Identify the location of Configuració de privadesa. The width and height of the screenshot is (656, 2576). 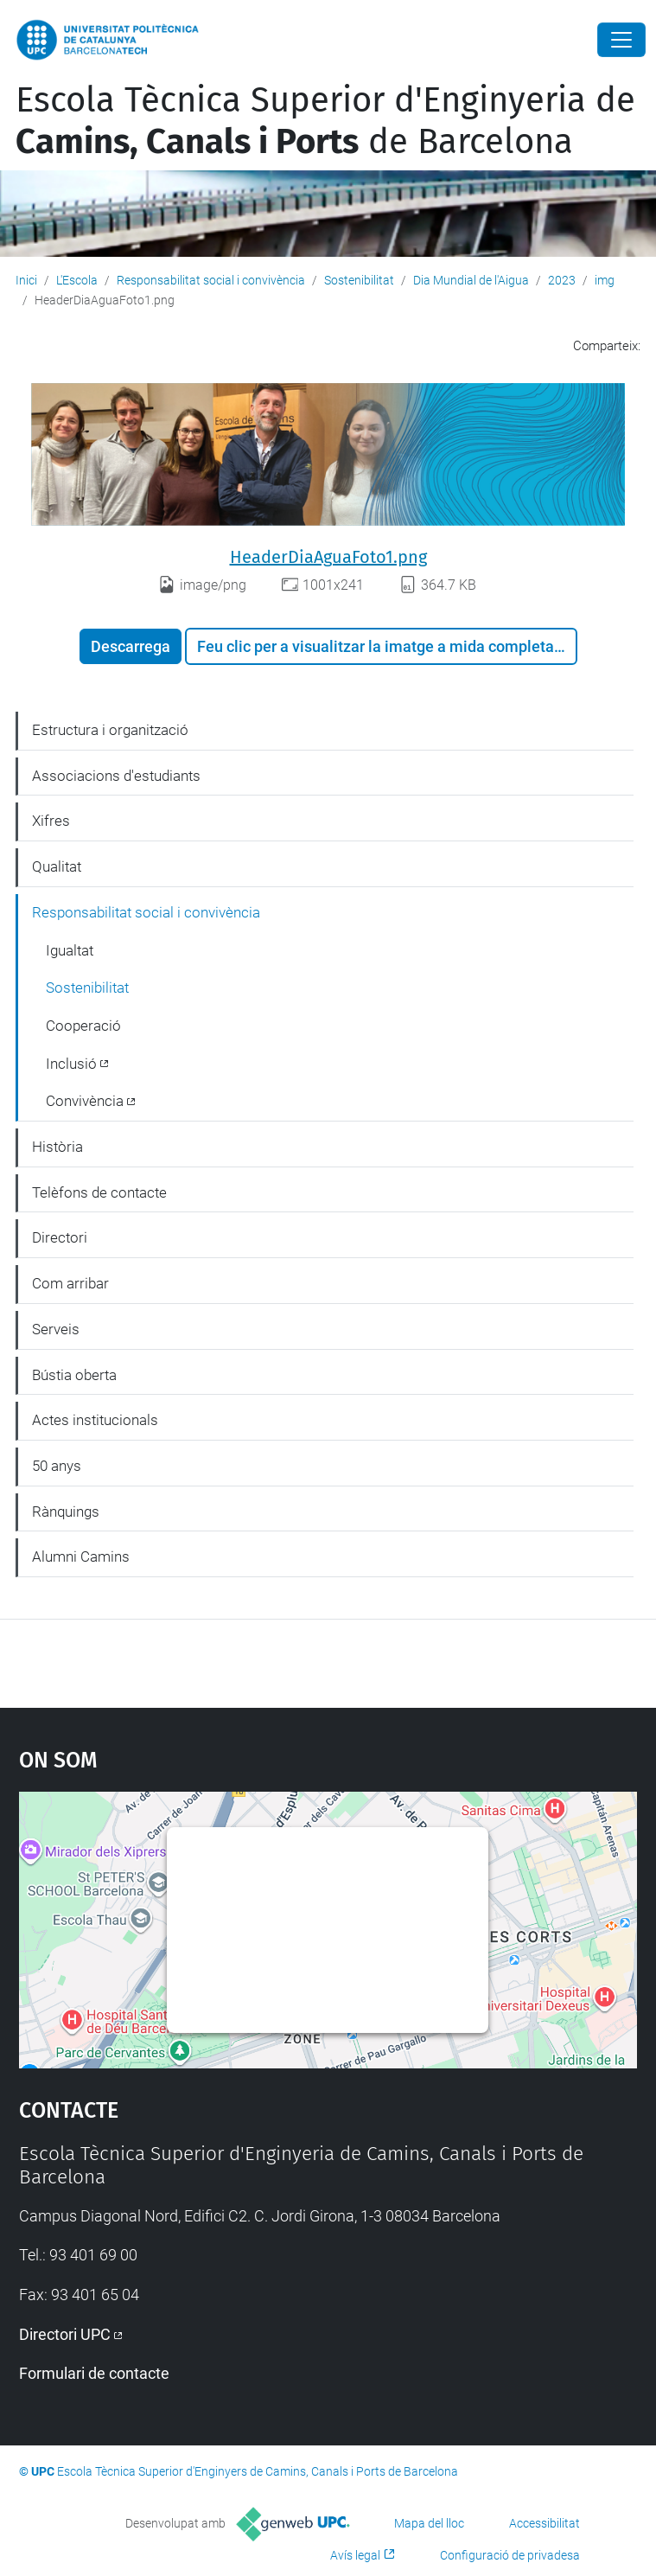
(510, 2555).